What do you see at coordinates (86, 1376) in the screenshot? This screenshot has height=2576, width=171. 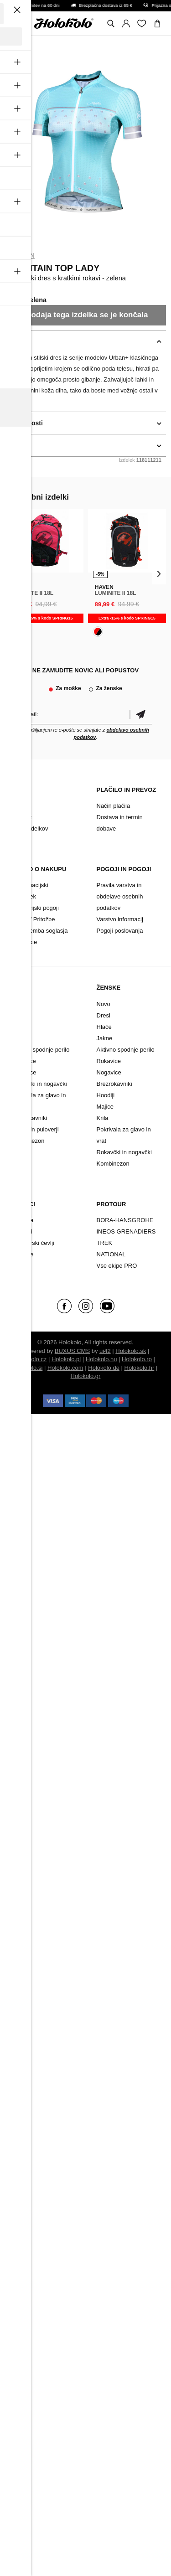 I see `Holokolo.gr` at bounding box center [86, 1376].